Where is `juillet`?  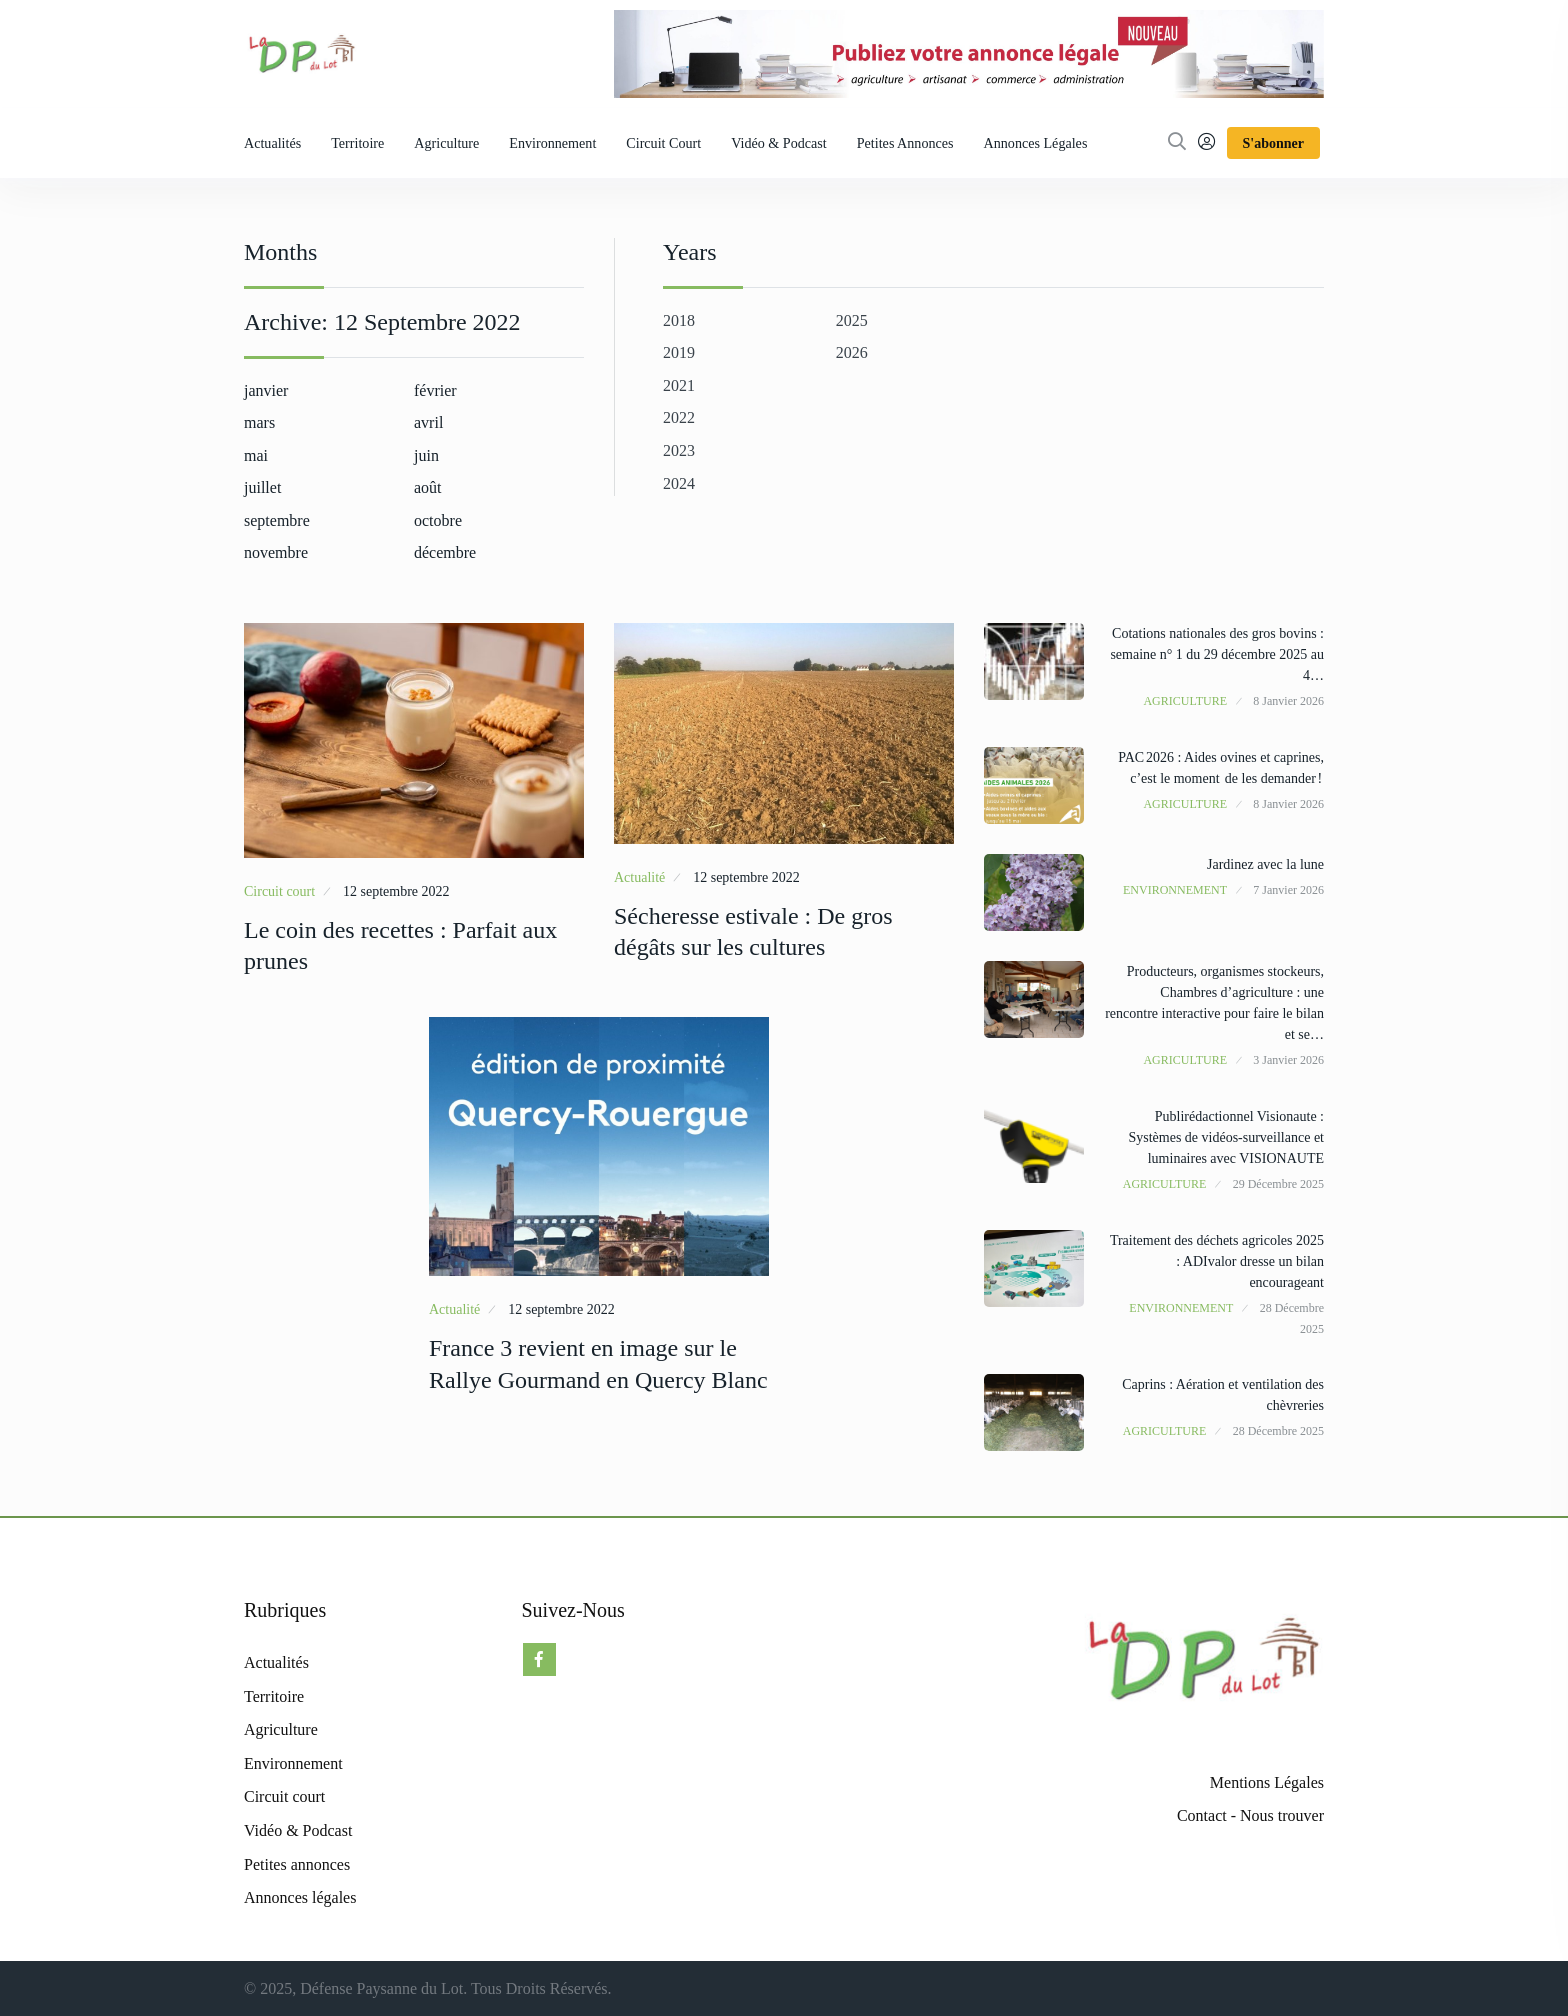 juillet is located at coordinates (262, 487).